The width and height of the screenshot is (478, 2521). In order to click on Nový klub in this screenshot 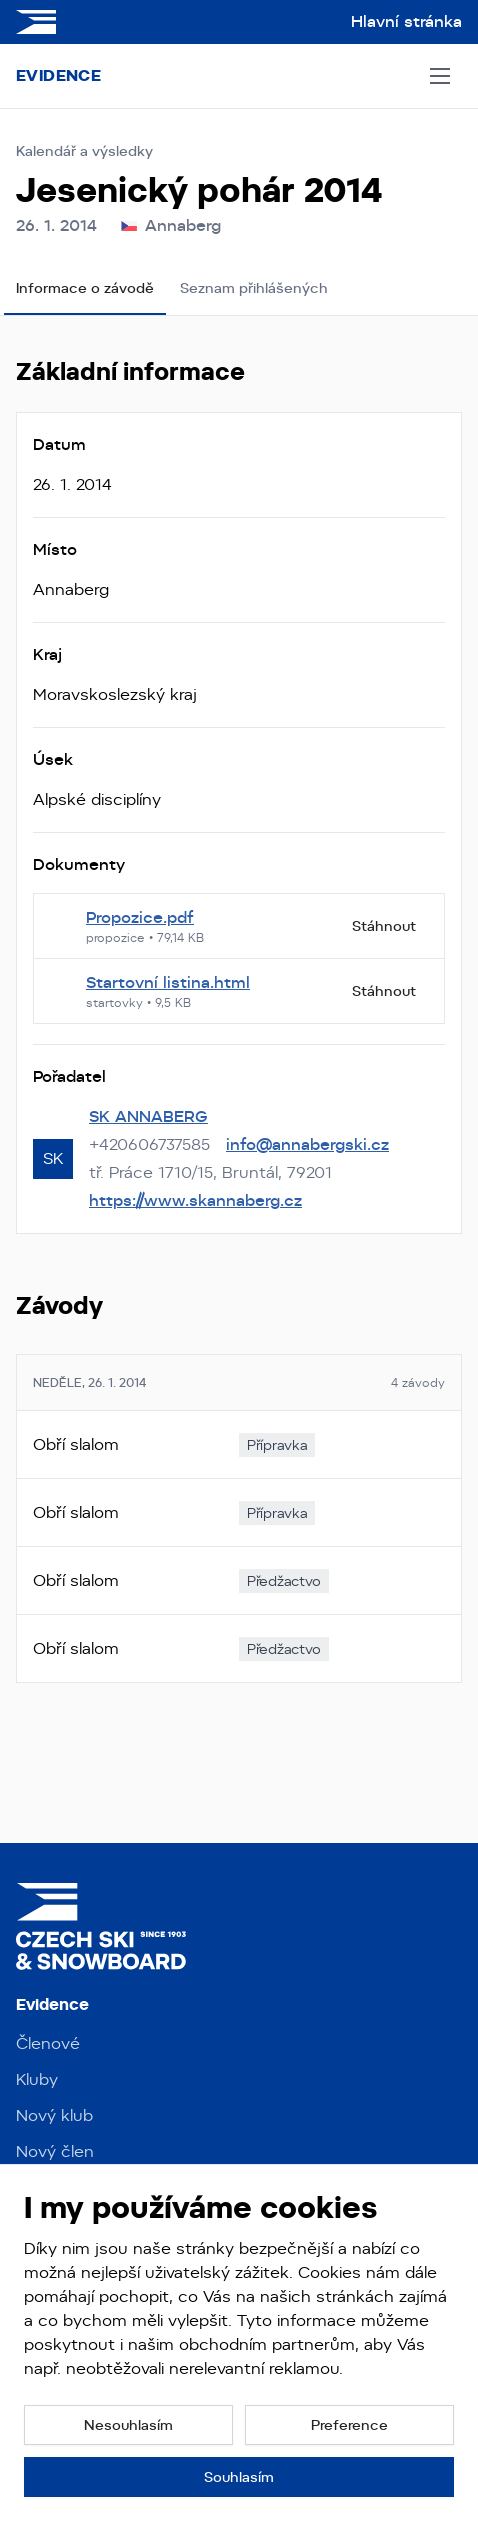, I will do `click(54, 2115)`.